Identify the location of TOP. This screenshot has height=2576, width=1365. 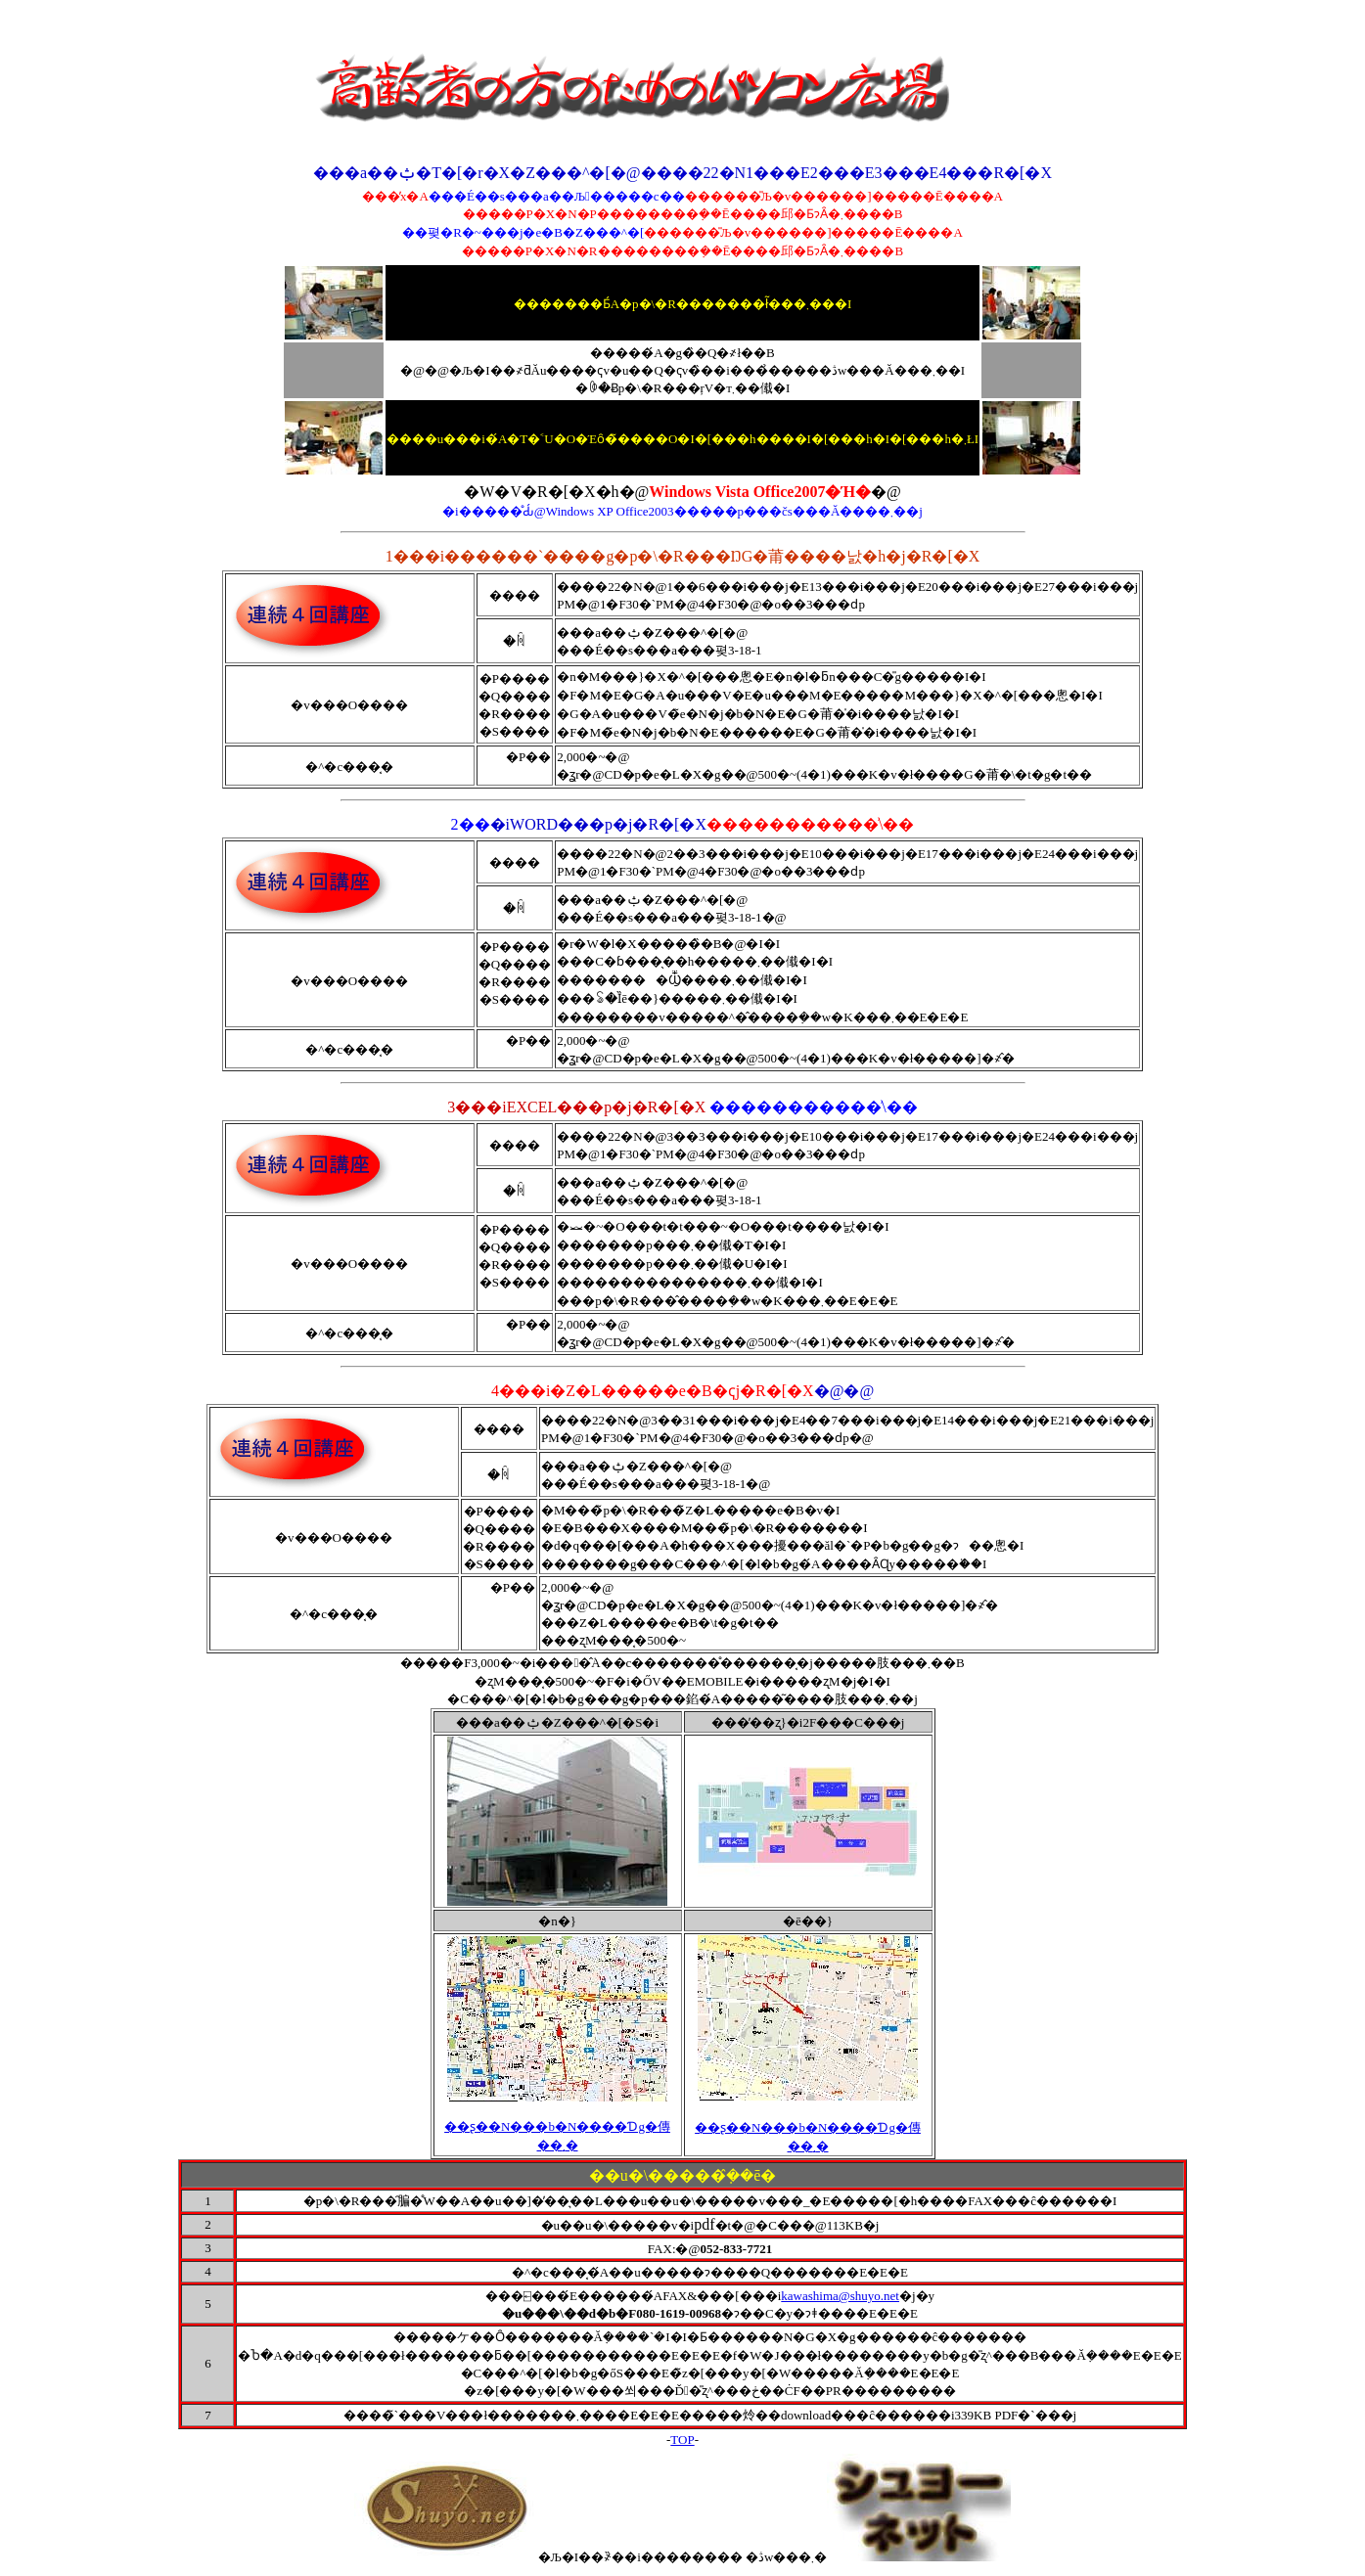
(682, 2439).